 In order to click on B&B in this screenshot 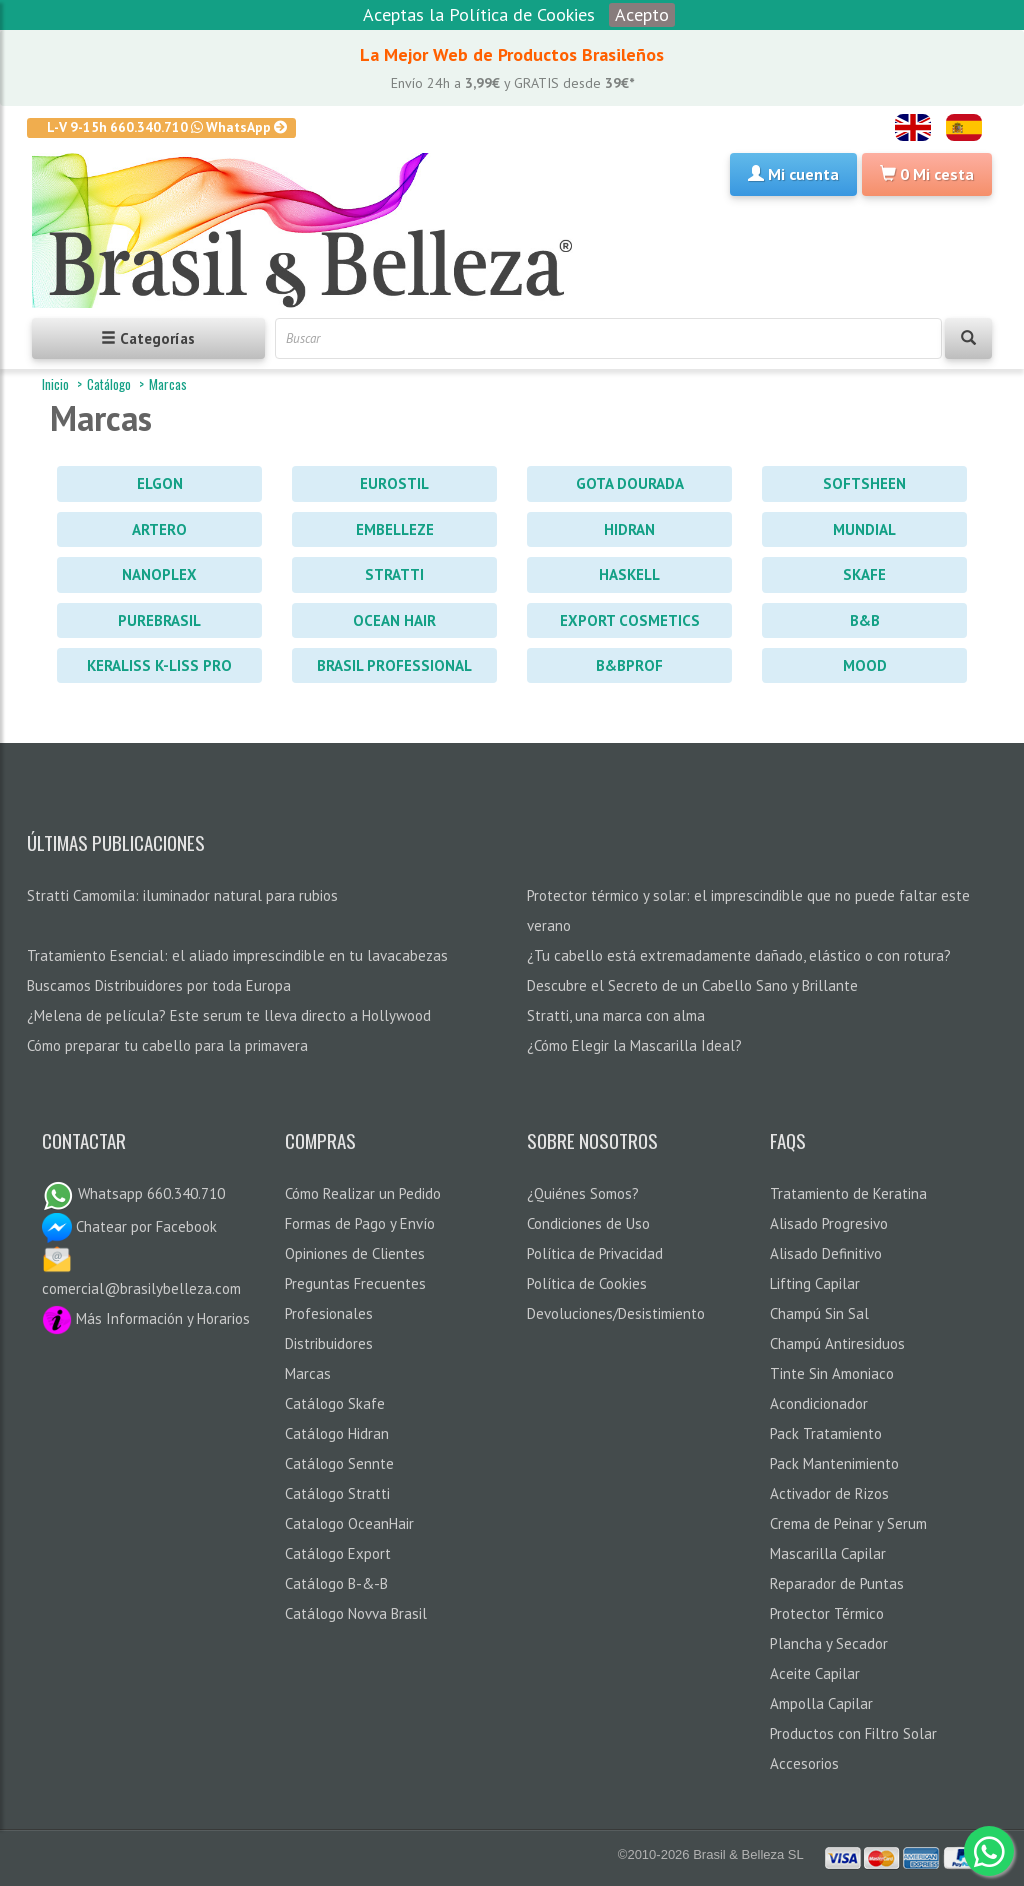, I will do `click(865, 620)`.